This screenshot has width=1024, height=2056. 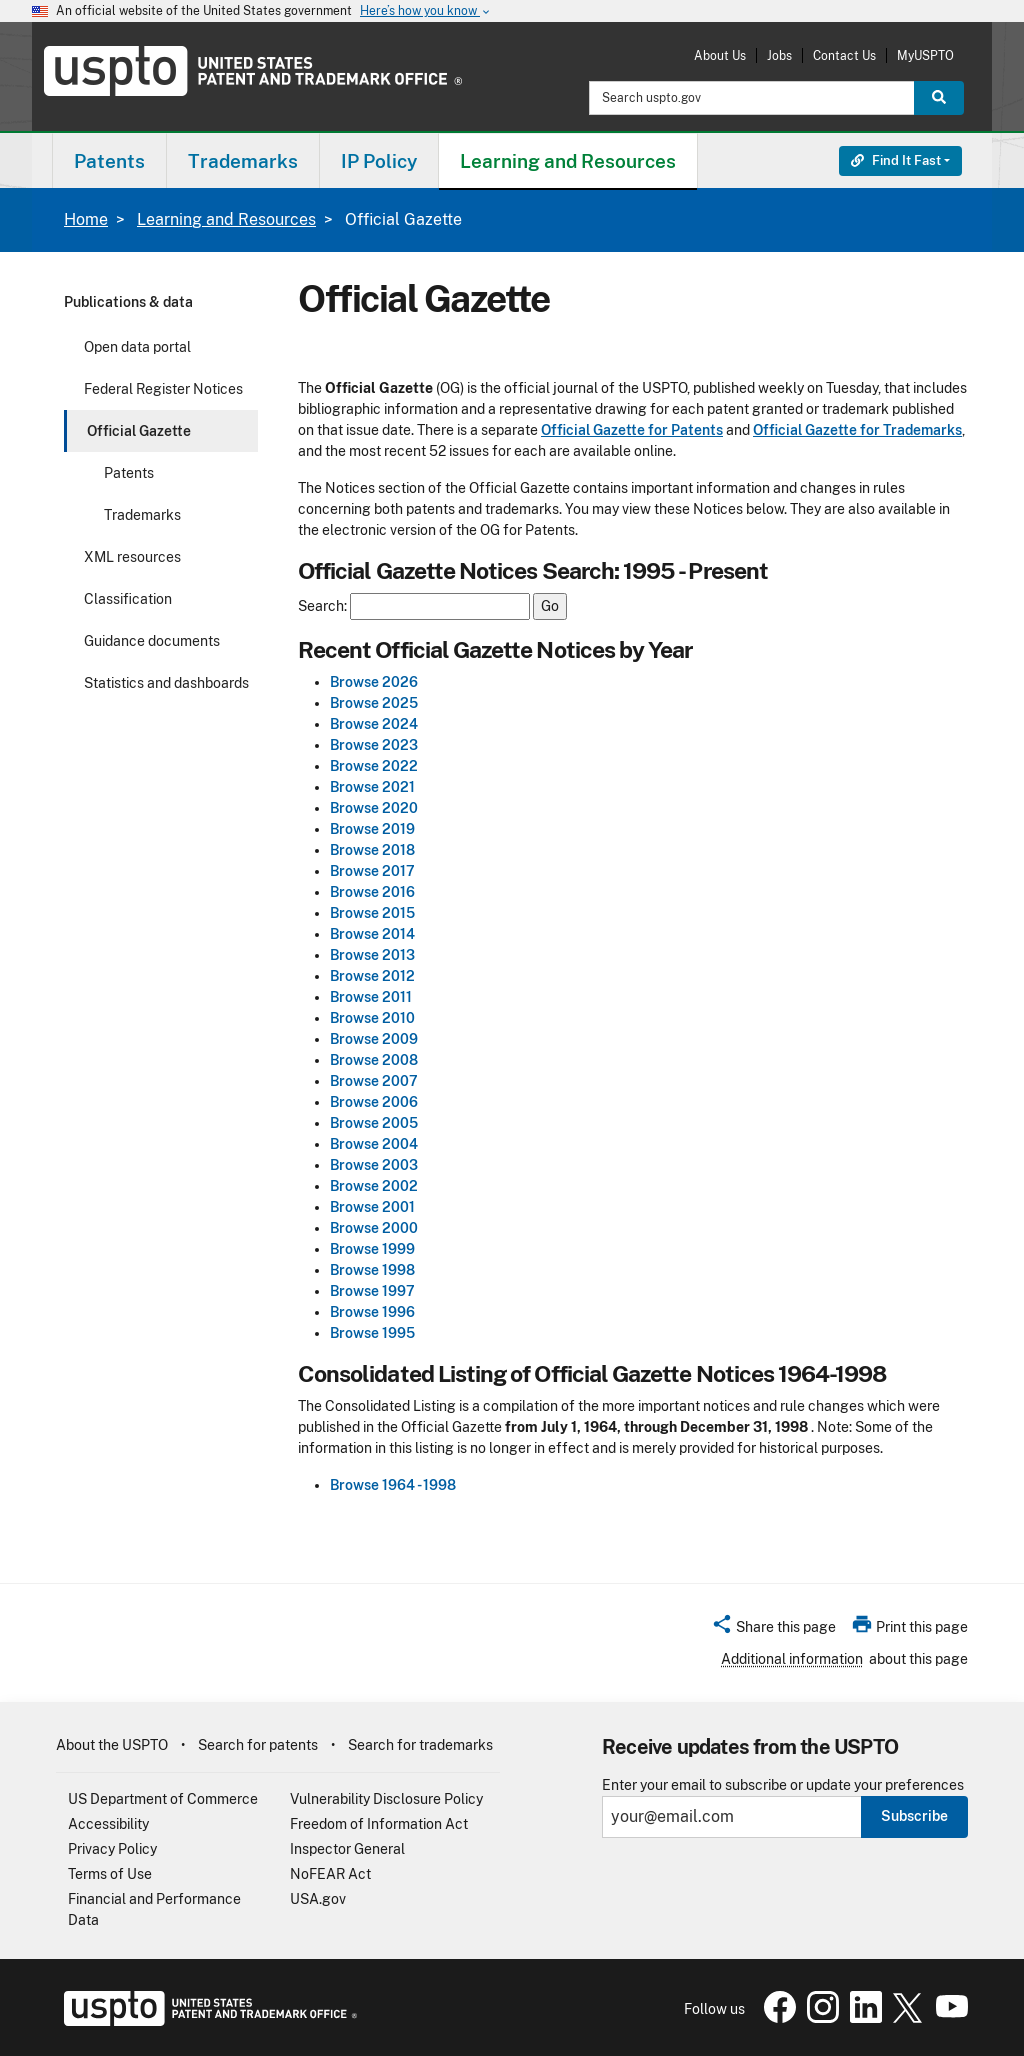 What do you see at coordinates (372, 934) in the screenshot?
I see `Browse 2014` at bounding box center [372, 934].